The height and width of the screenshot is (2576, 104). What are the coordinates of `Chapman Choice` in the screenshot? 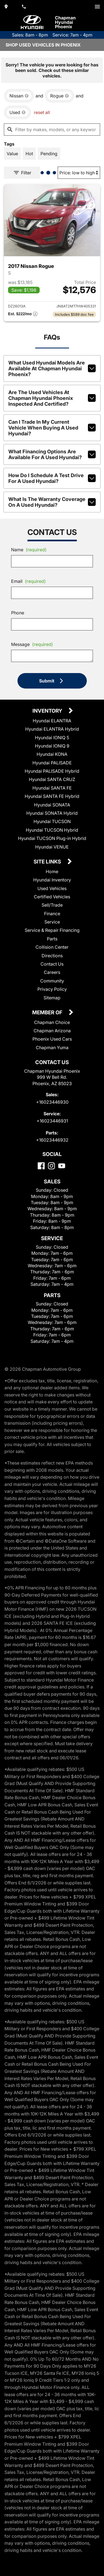 It's located at (52, 1022).